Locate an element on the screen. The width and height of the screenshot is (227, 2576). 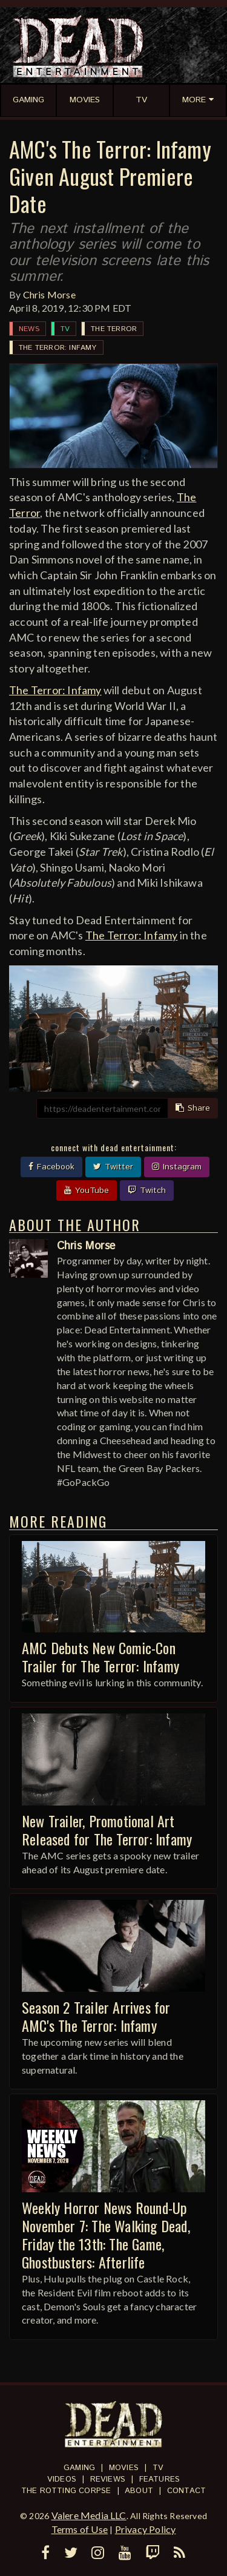
Facebook is located at coordinates (51, 1167).